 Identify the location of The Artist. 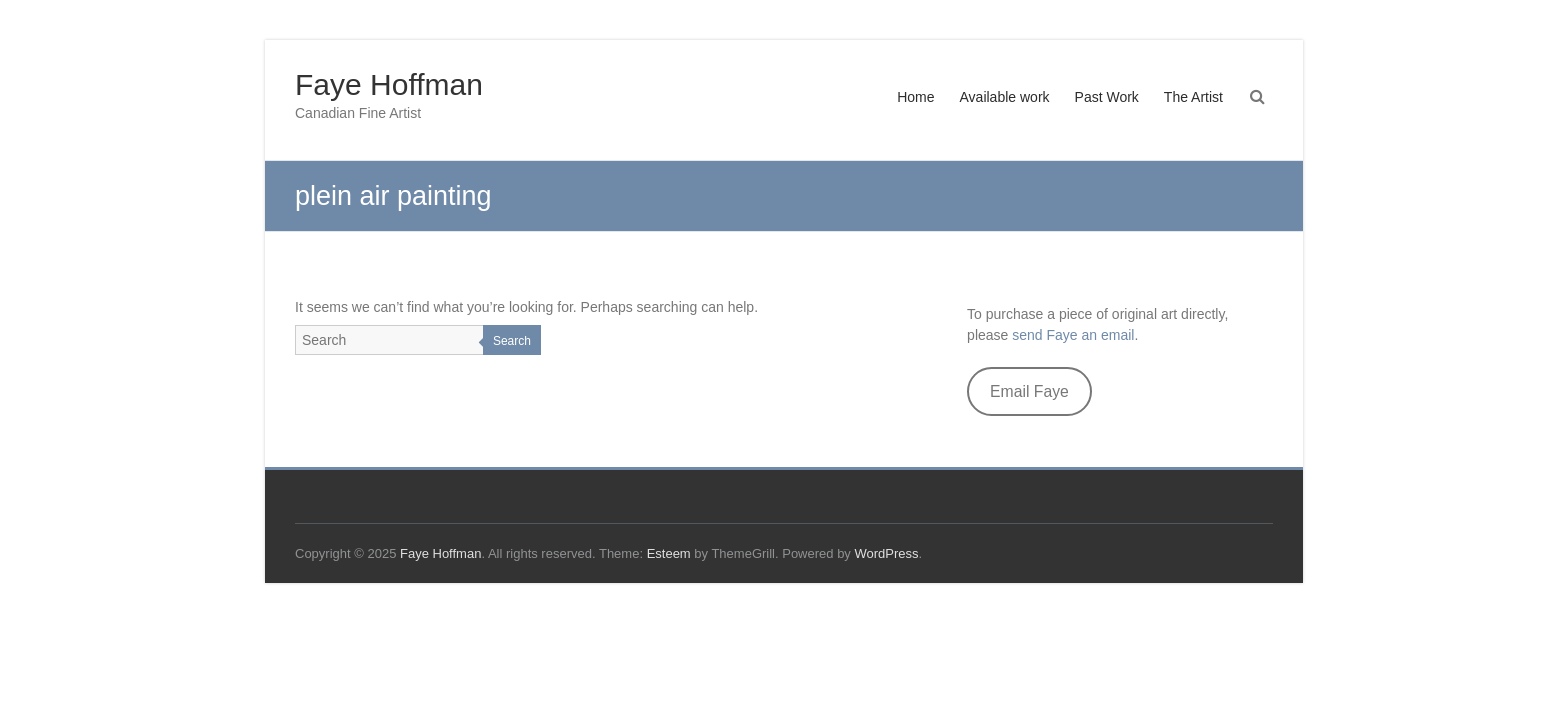
(1193, 97).